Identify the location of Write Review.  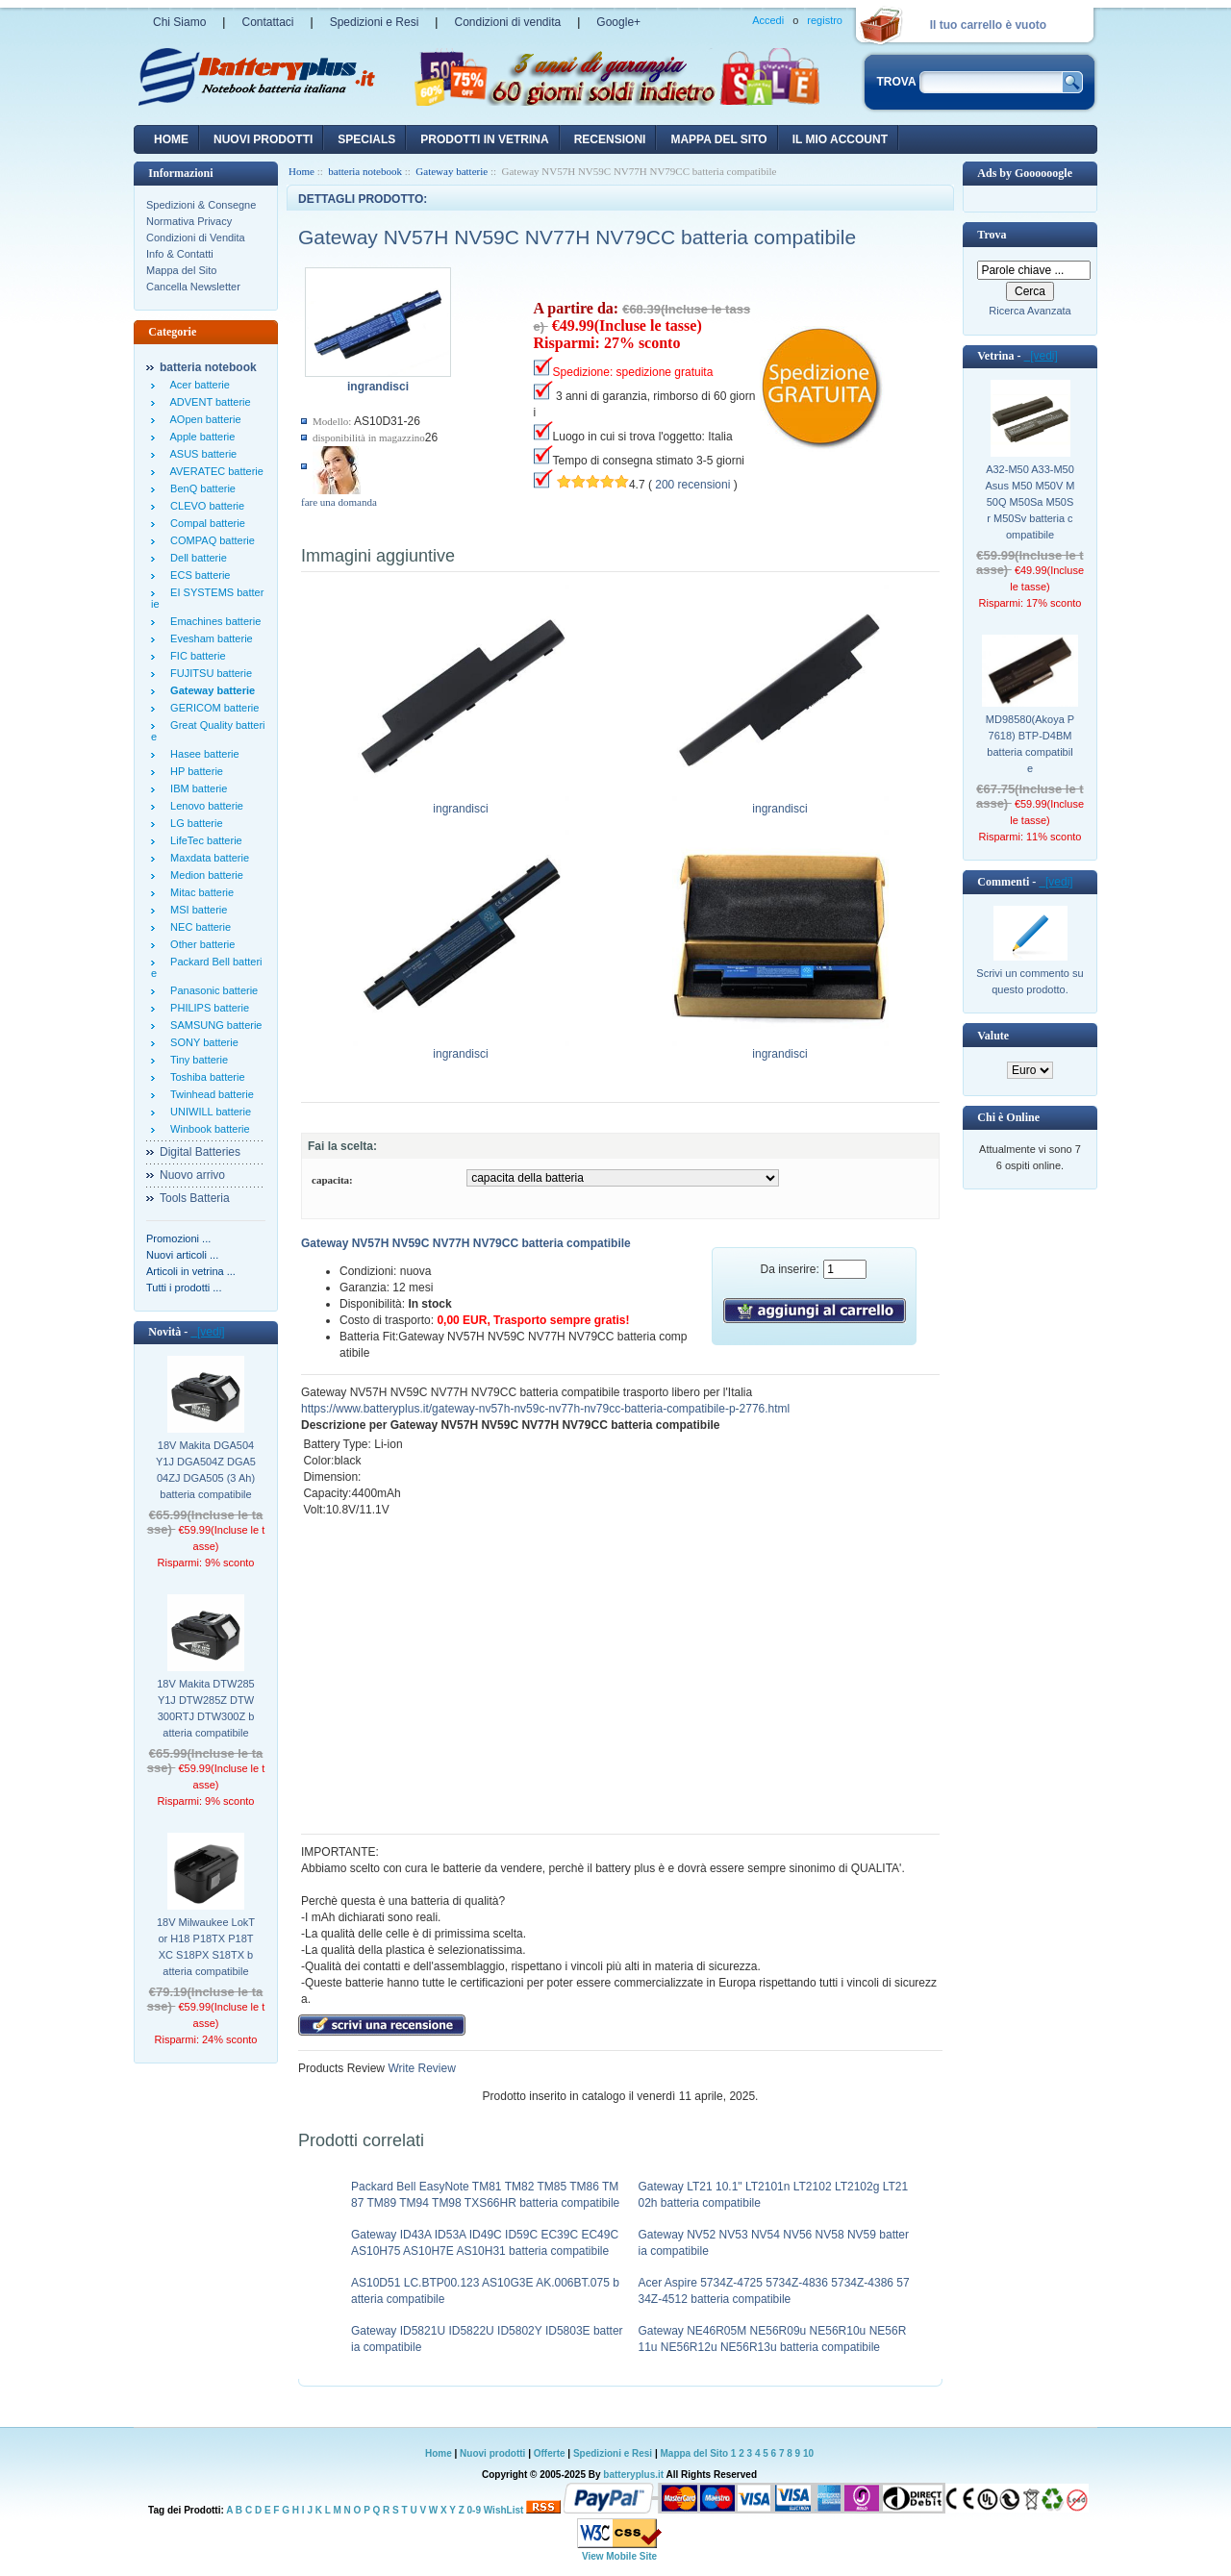
(420, 2068).